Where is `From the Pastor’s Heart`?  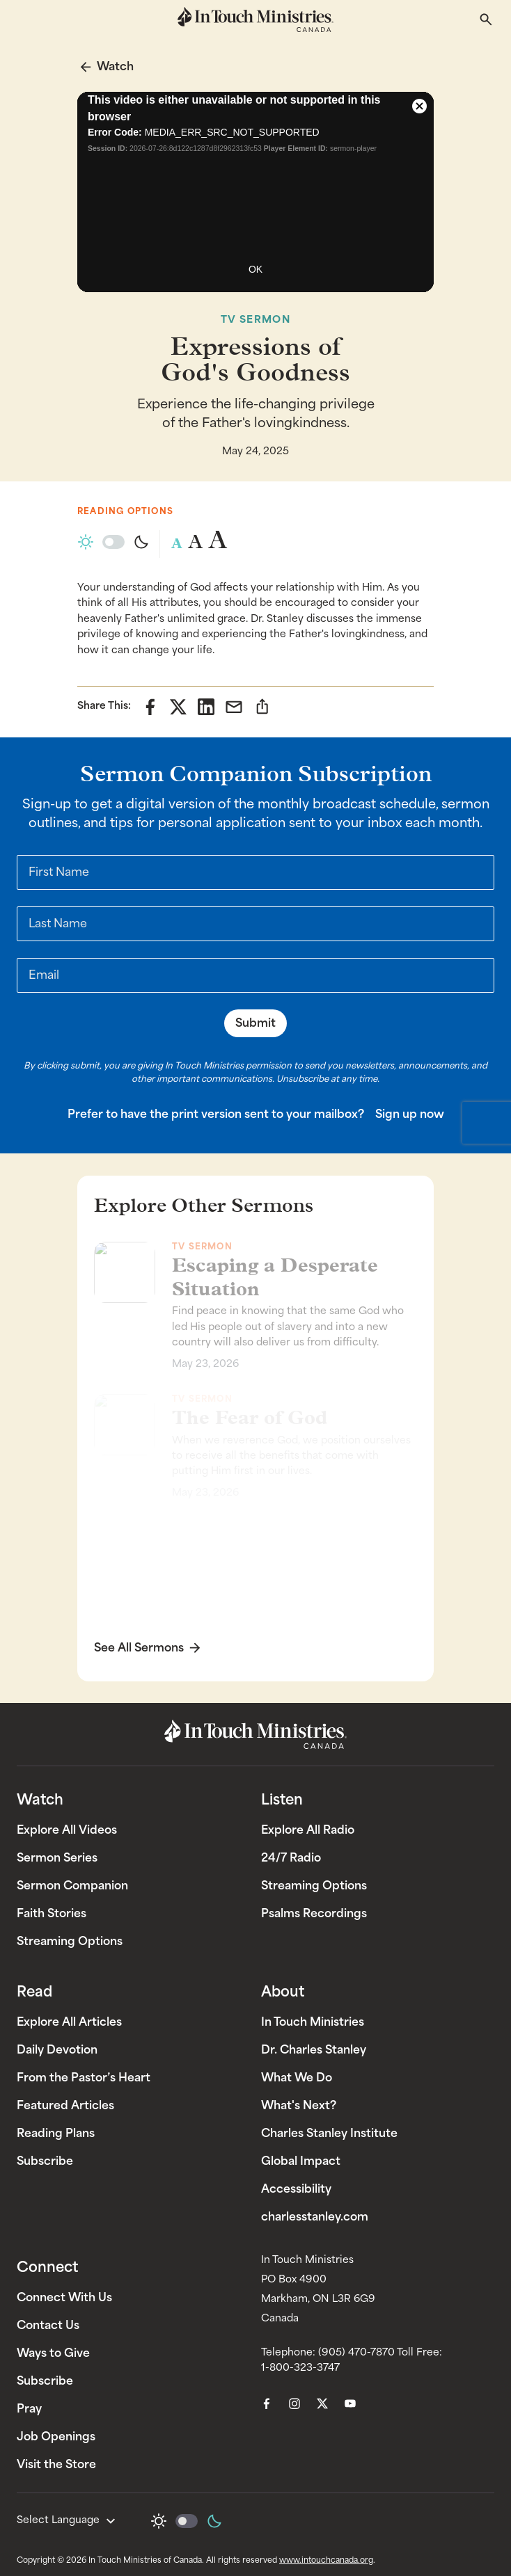 From the Pastor’s Heart is located at coordinates (83, 2077).